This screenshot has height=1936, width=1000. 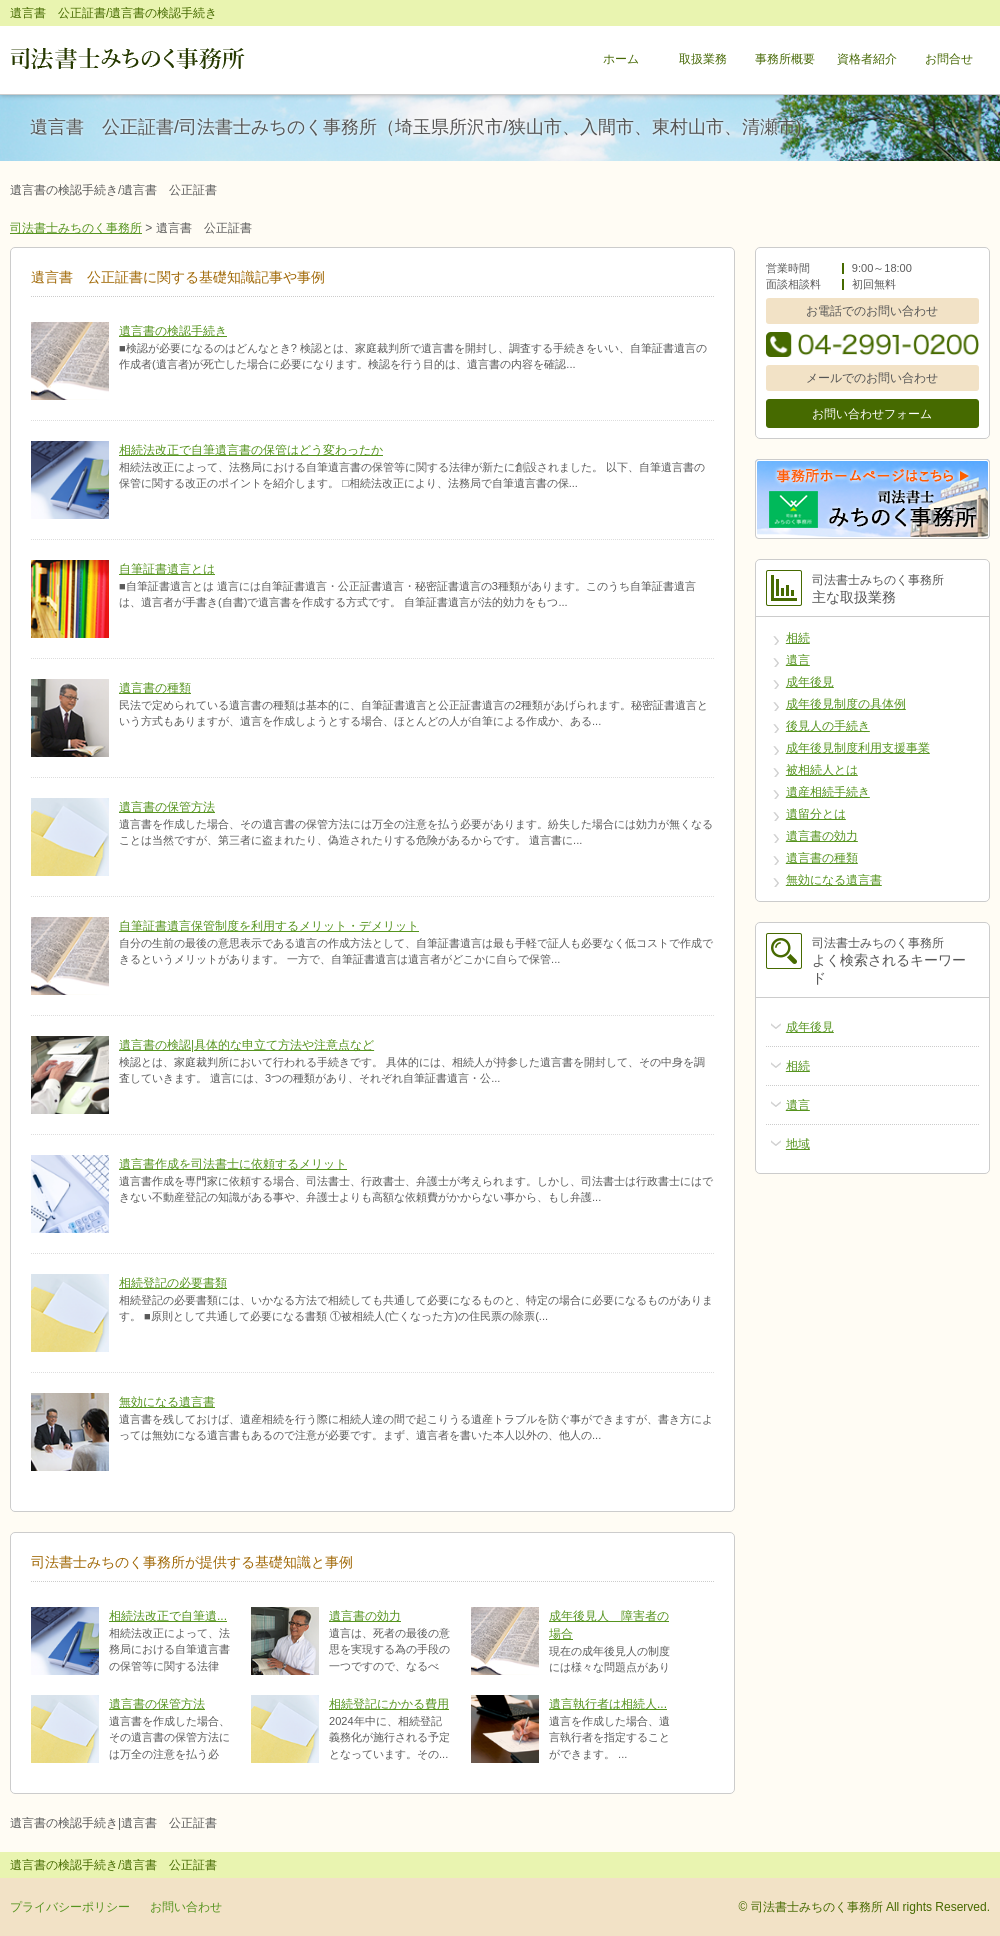 I want to click on 遺言, so click(x=798, y=660).